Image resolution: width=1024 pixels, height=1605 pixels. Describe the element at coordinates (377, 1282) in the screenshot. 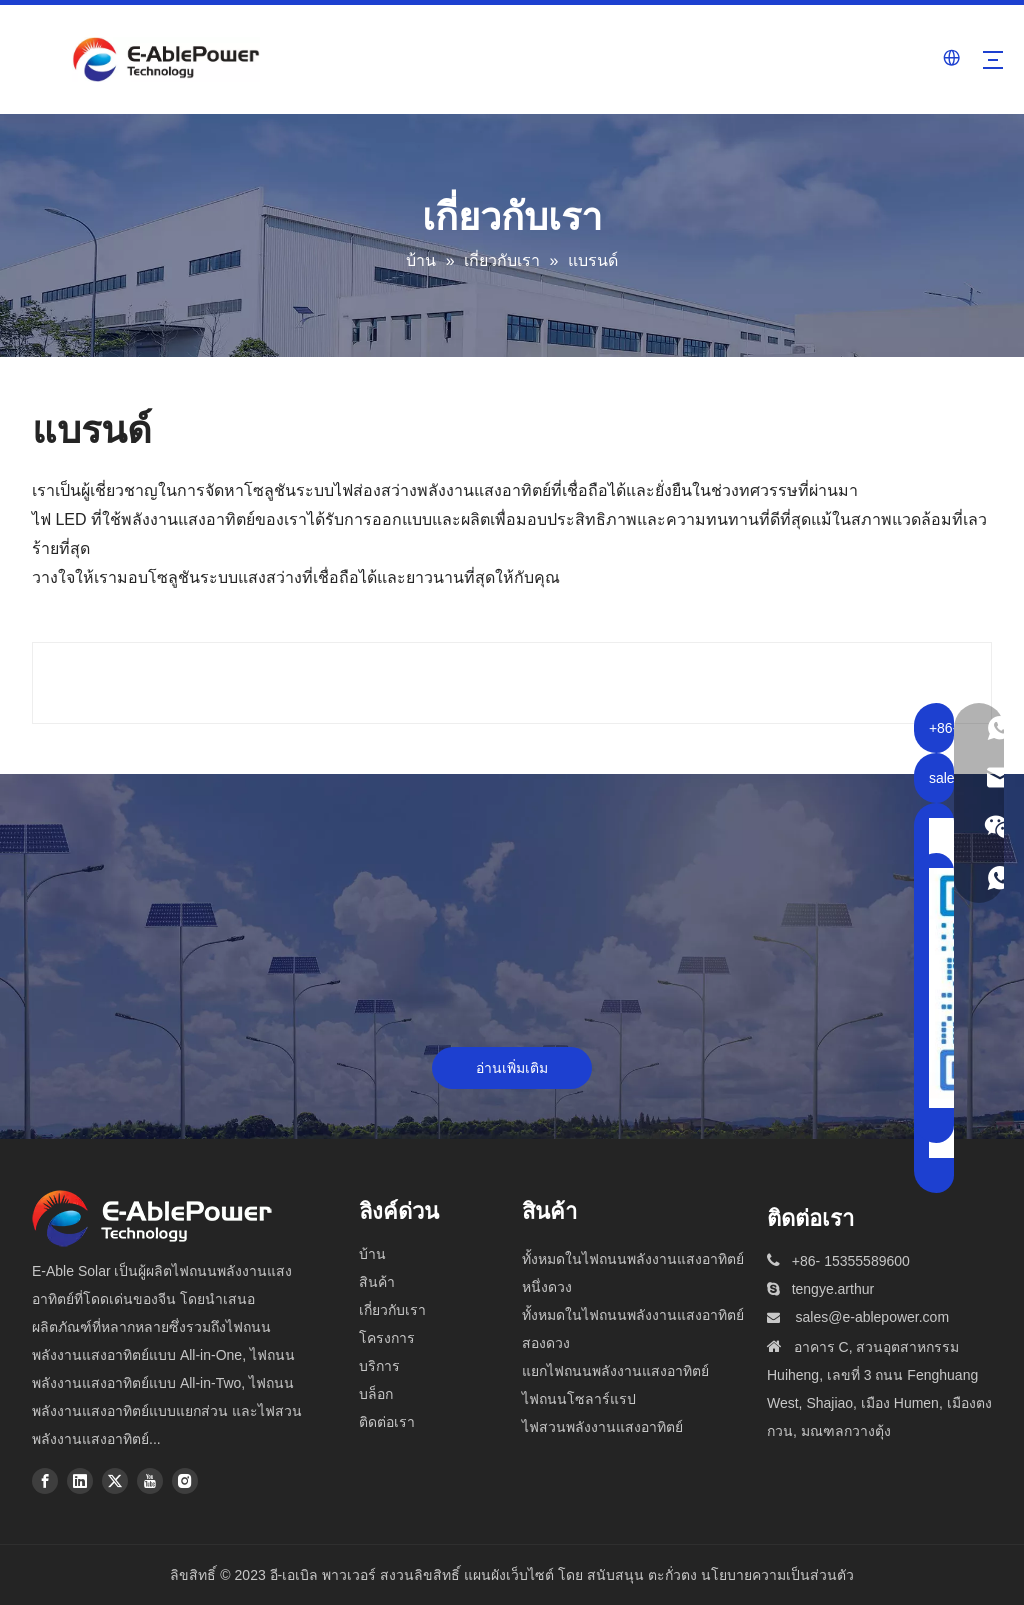

I see `สินค้า` at that location.